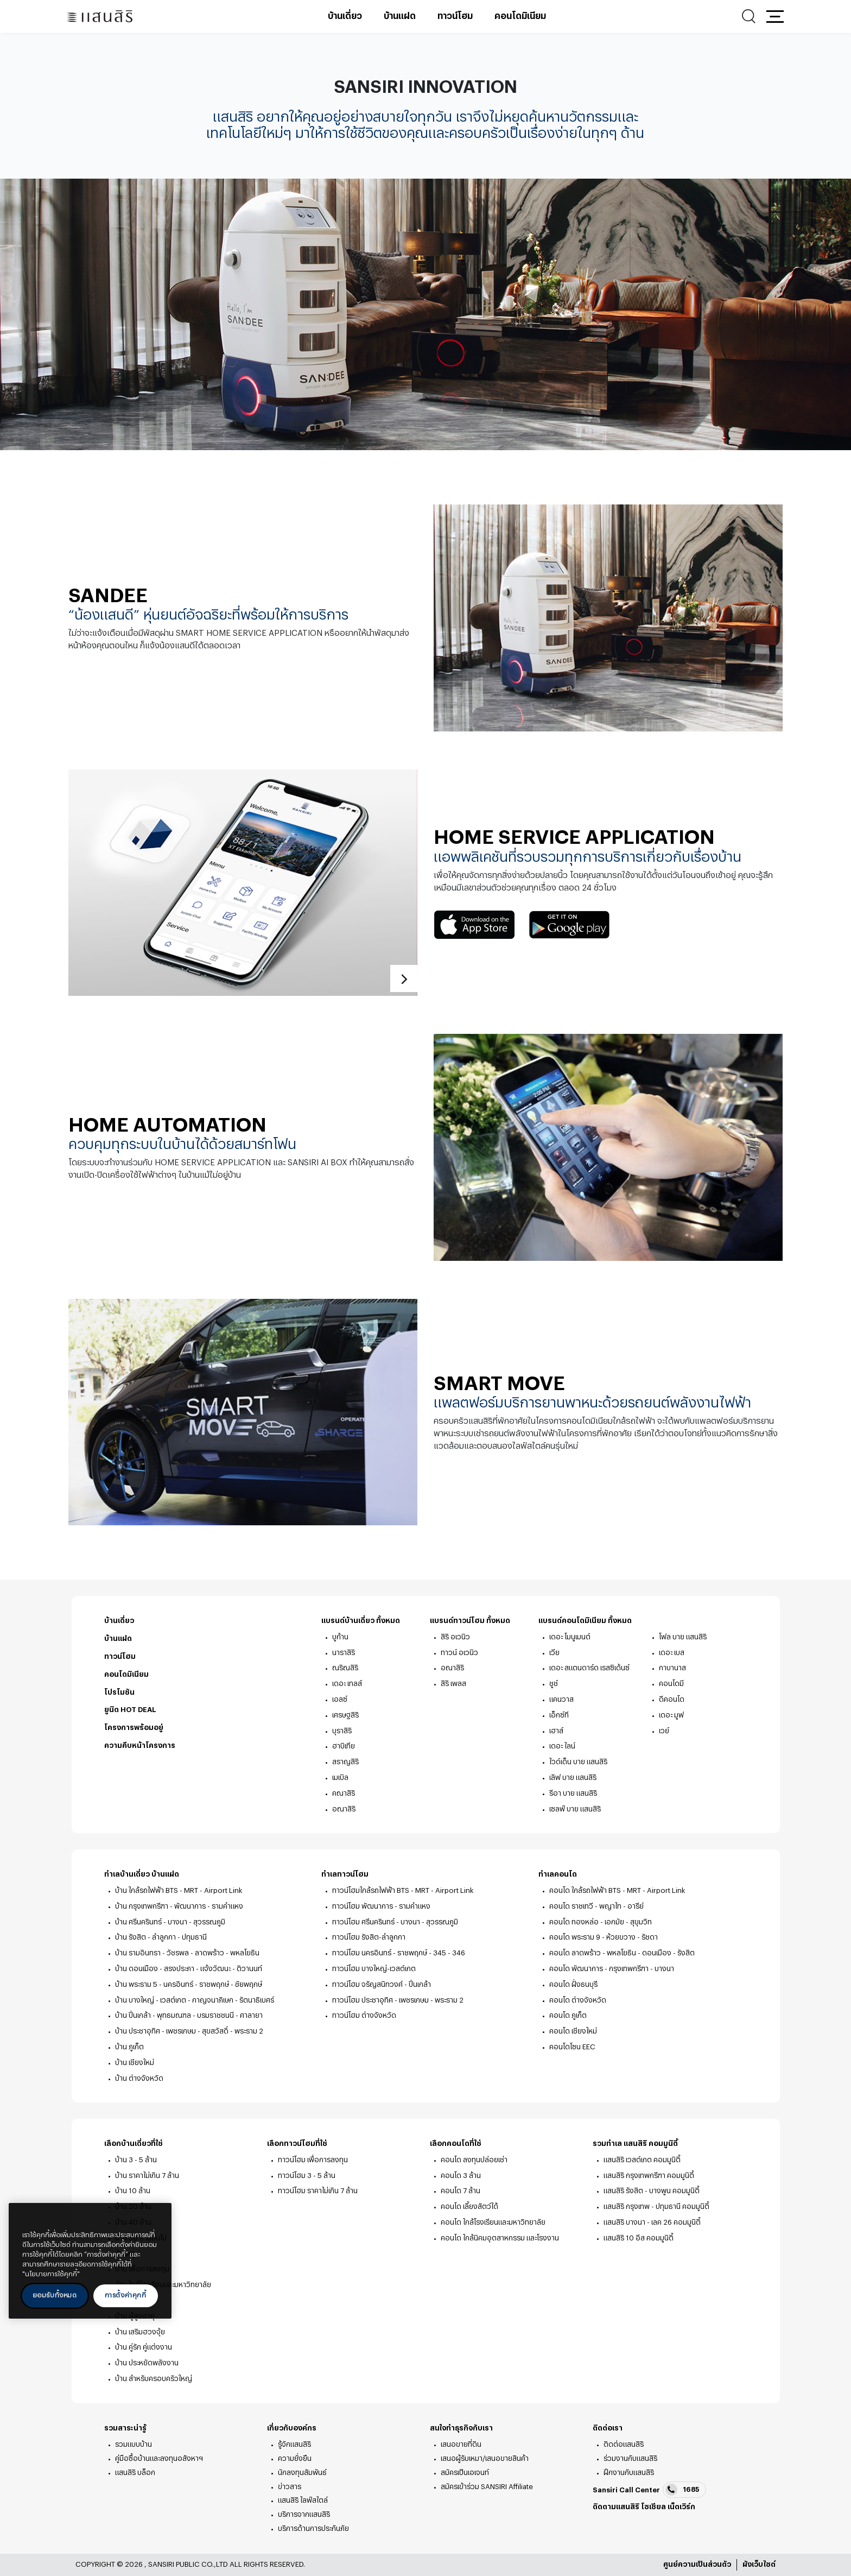 The image size is (851, 2576). Describe the element at coordinates (339, 1699) in the screenshot. I see `เอลซ์` at that location.